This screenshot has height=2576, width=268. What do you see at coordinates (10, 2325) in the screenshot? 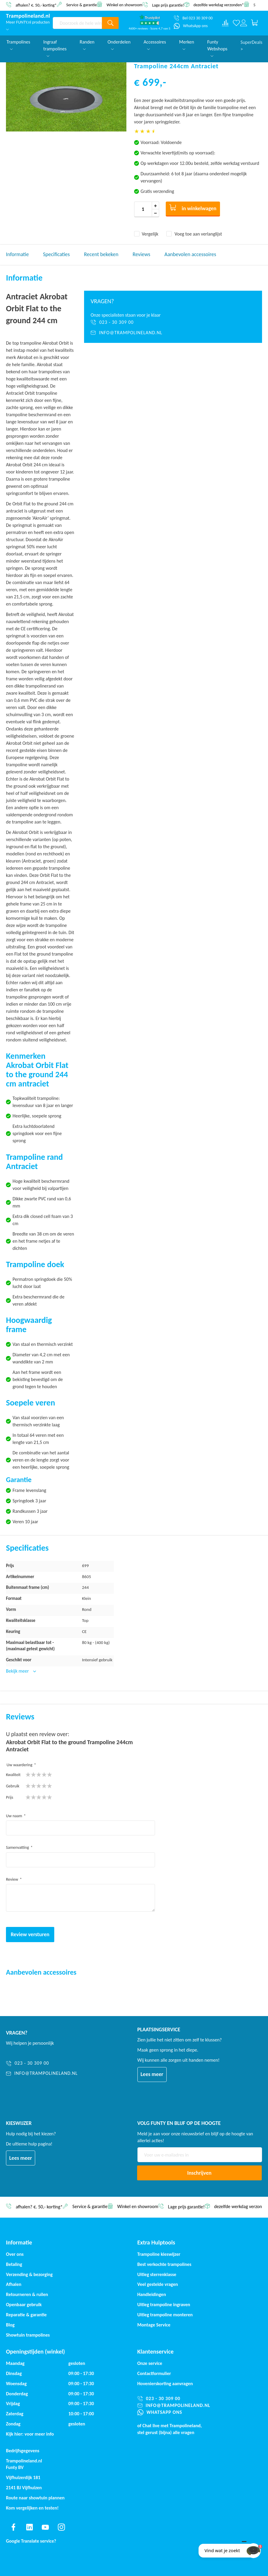
I see `Blog` at bounding box center [10, 2325].